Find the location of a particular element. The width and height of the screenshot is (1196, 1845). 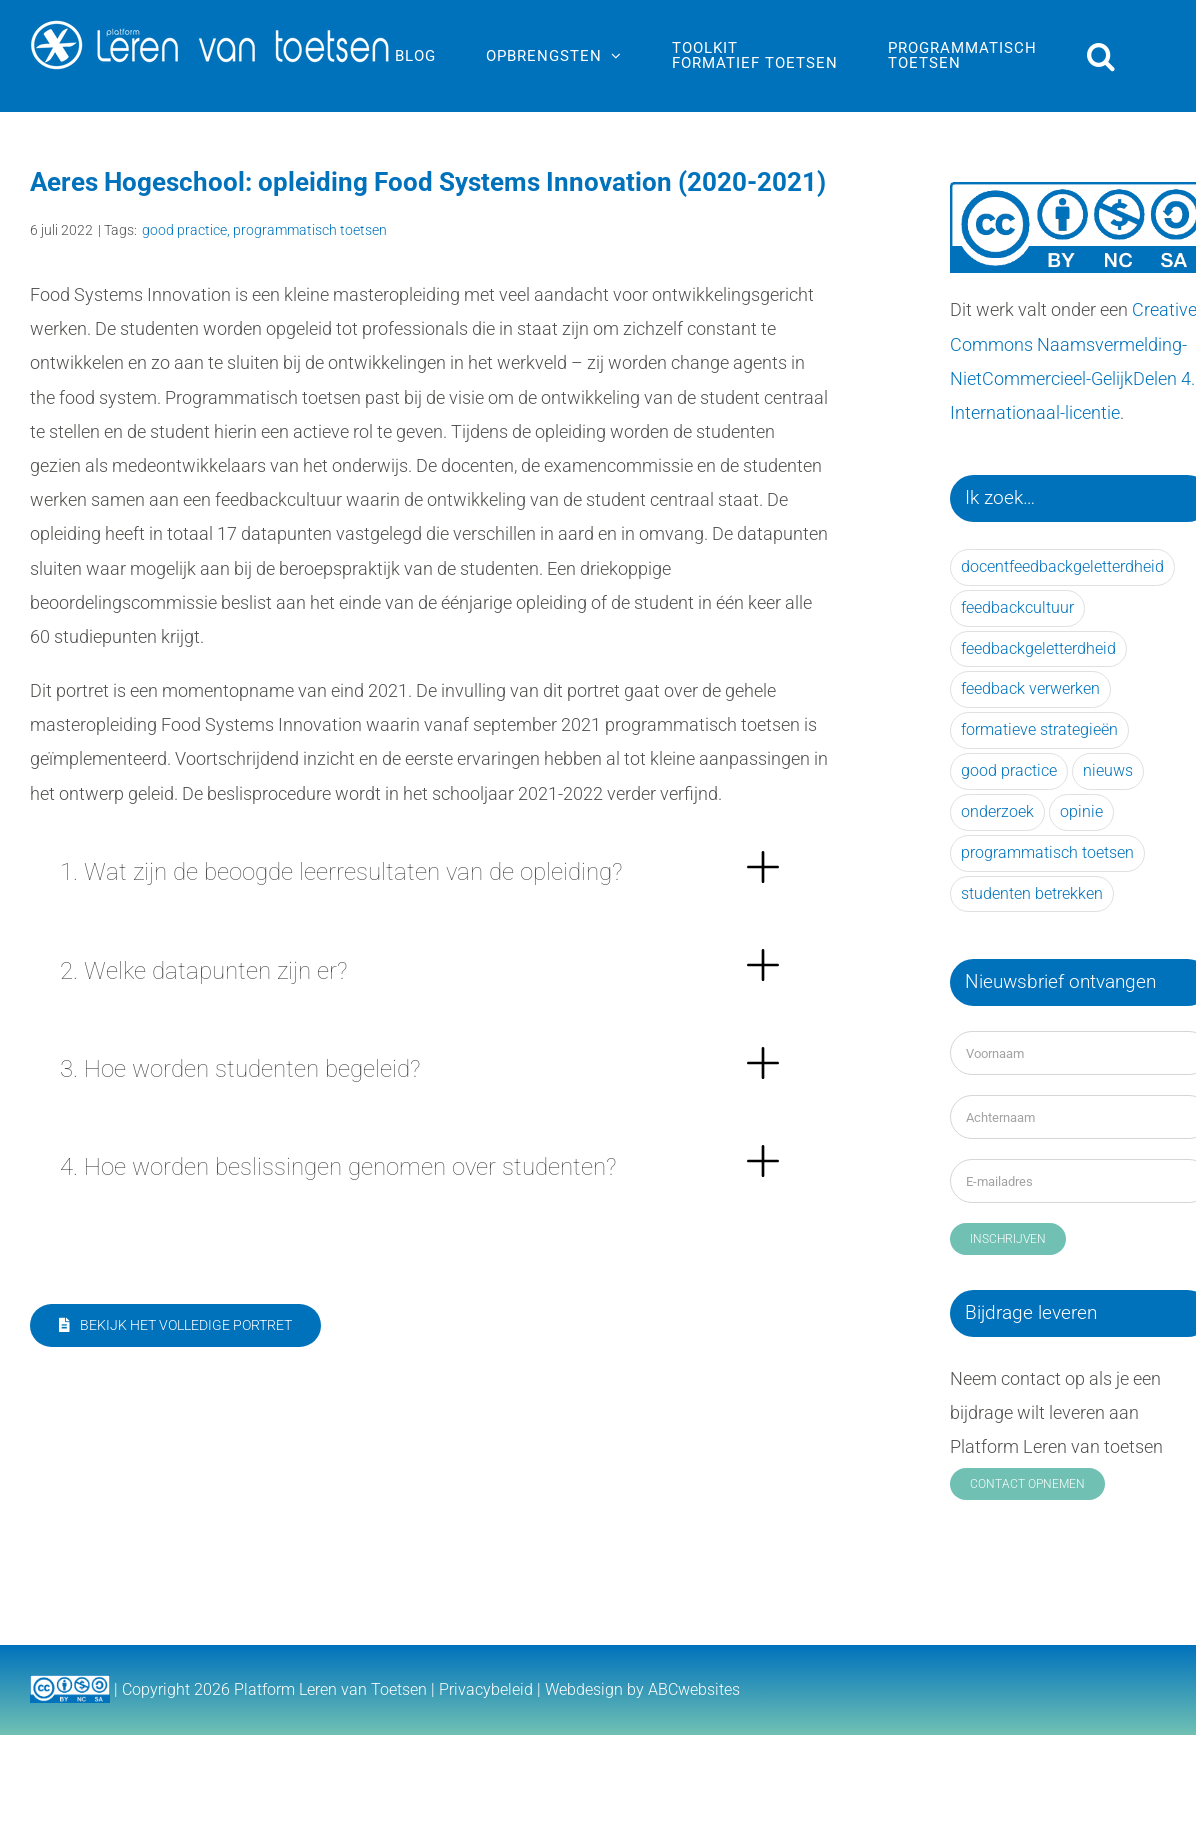

formatieve strategieën [formatieve strategieën (28 items)] is located at coordinates (1039, 729).